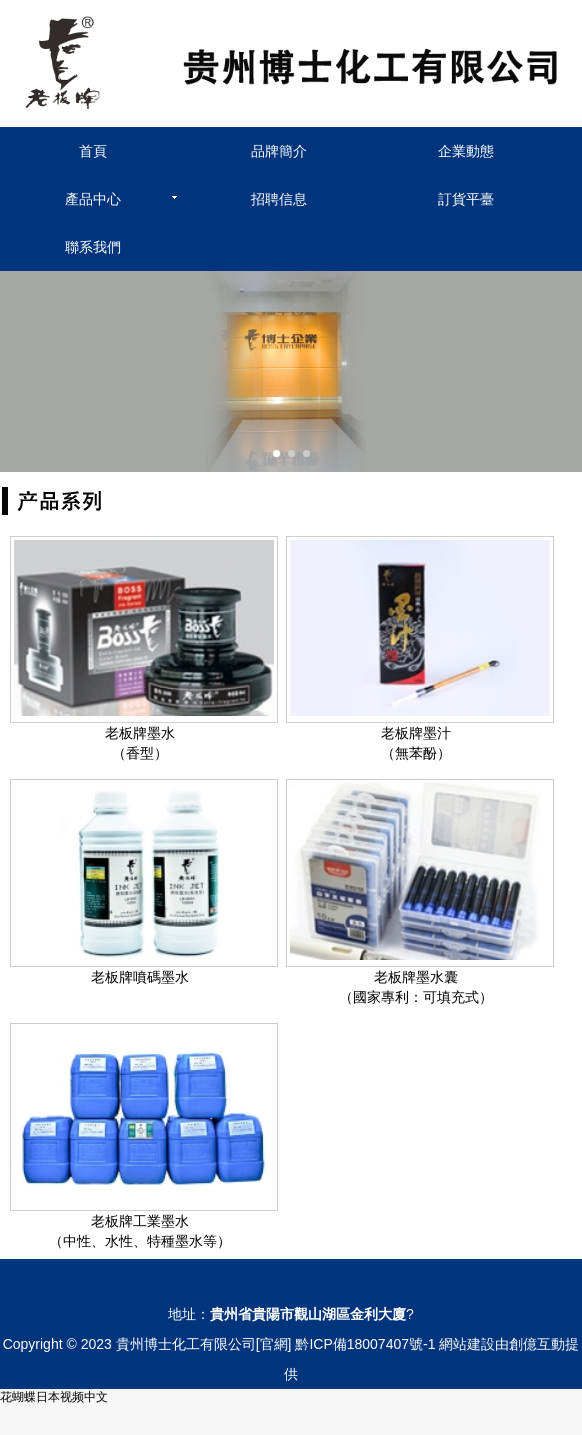 This screenshot has width=582, height=1435. What do you see at coordinates (466, 151) in the screenshot?
I see `企業動態` at bounding box center [466, 151].